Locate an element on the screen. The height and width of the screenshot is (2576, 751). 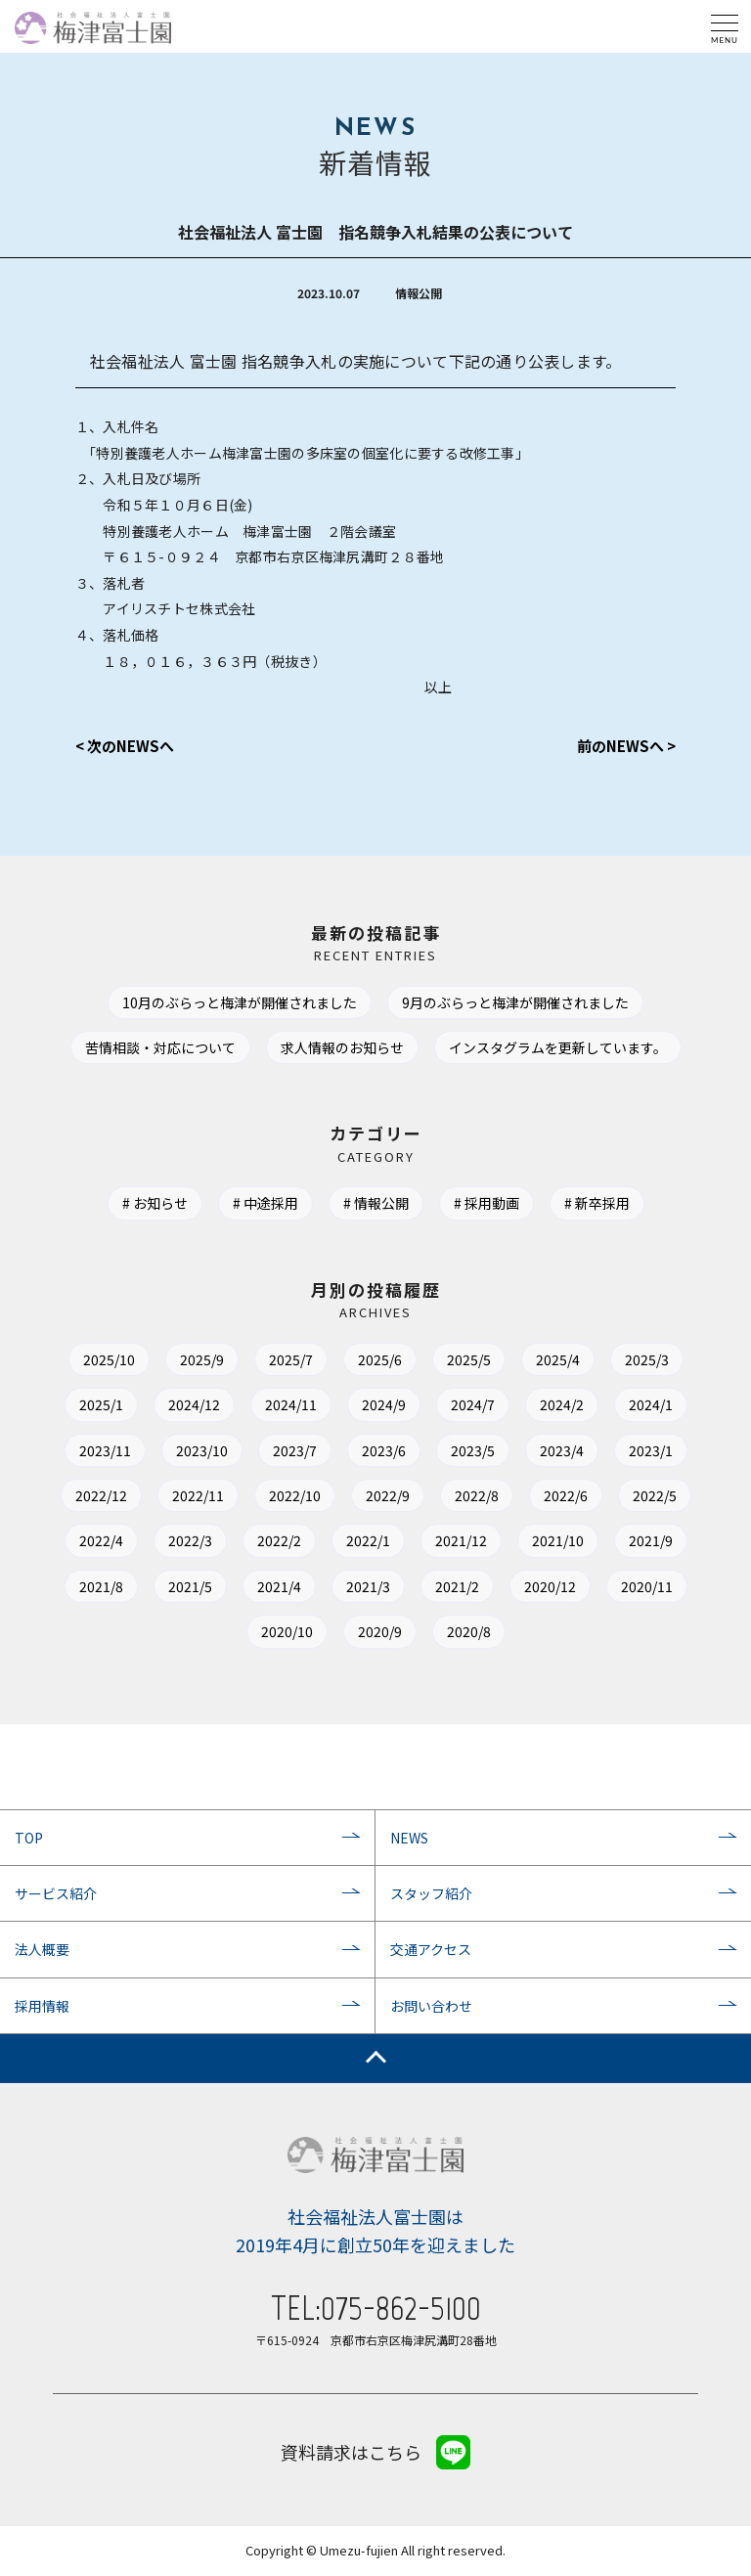
2022/2 is located at coordinates (279, 1540).